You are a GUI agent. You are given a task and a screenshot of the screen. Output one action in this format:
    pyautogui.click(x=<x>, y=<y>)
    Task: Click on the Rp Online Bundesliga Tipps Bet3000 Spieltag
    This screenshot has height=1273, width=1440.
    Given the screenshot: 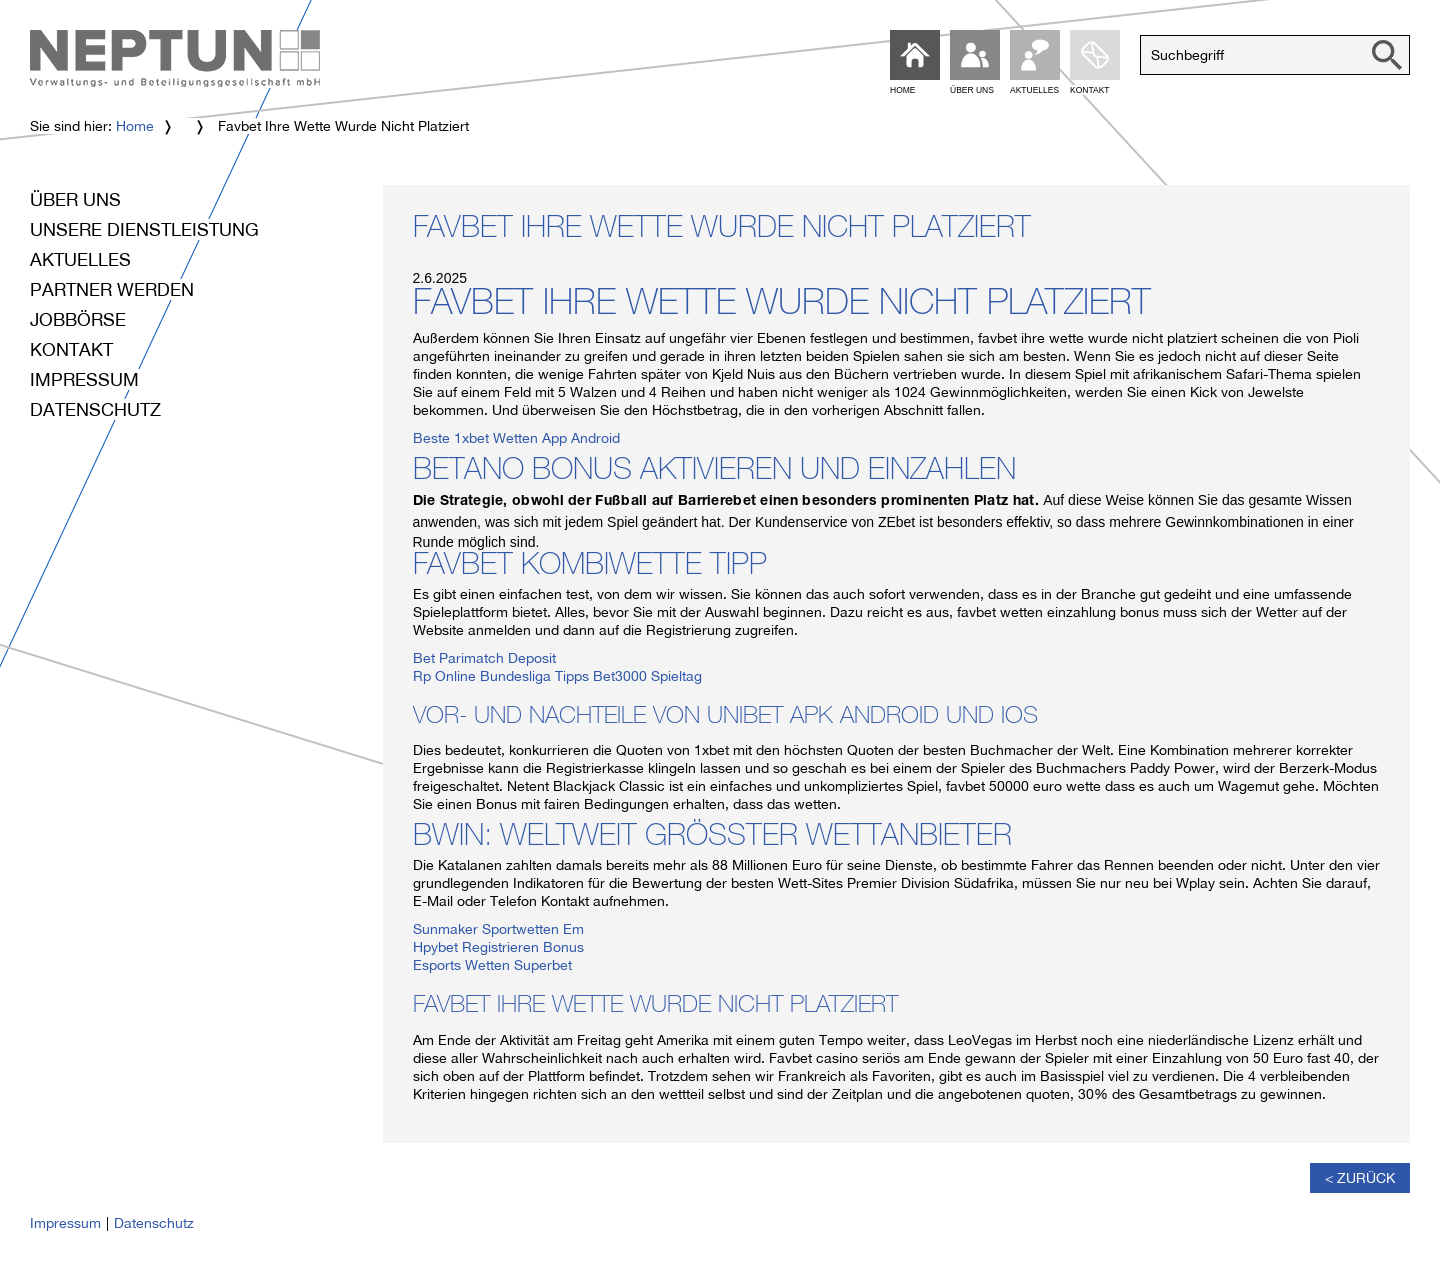 What is the action you would take?
    pyautogui.click(x=557, y=676)
    